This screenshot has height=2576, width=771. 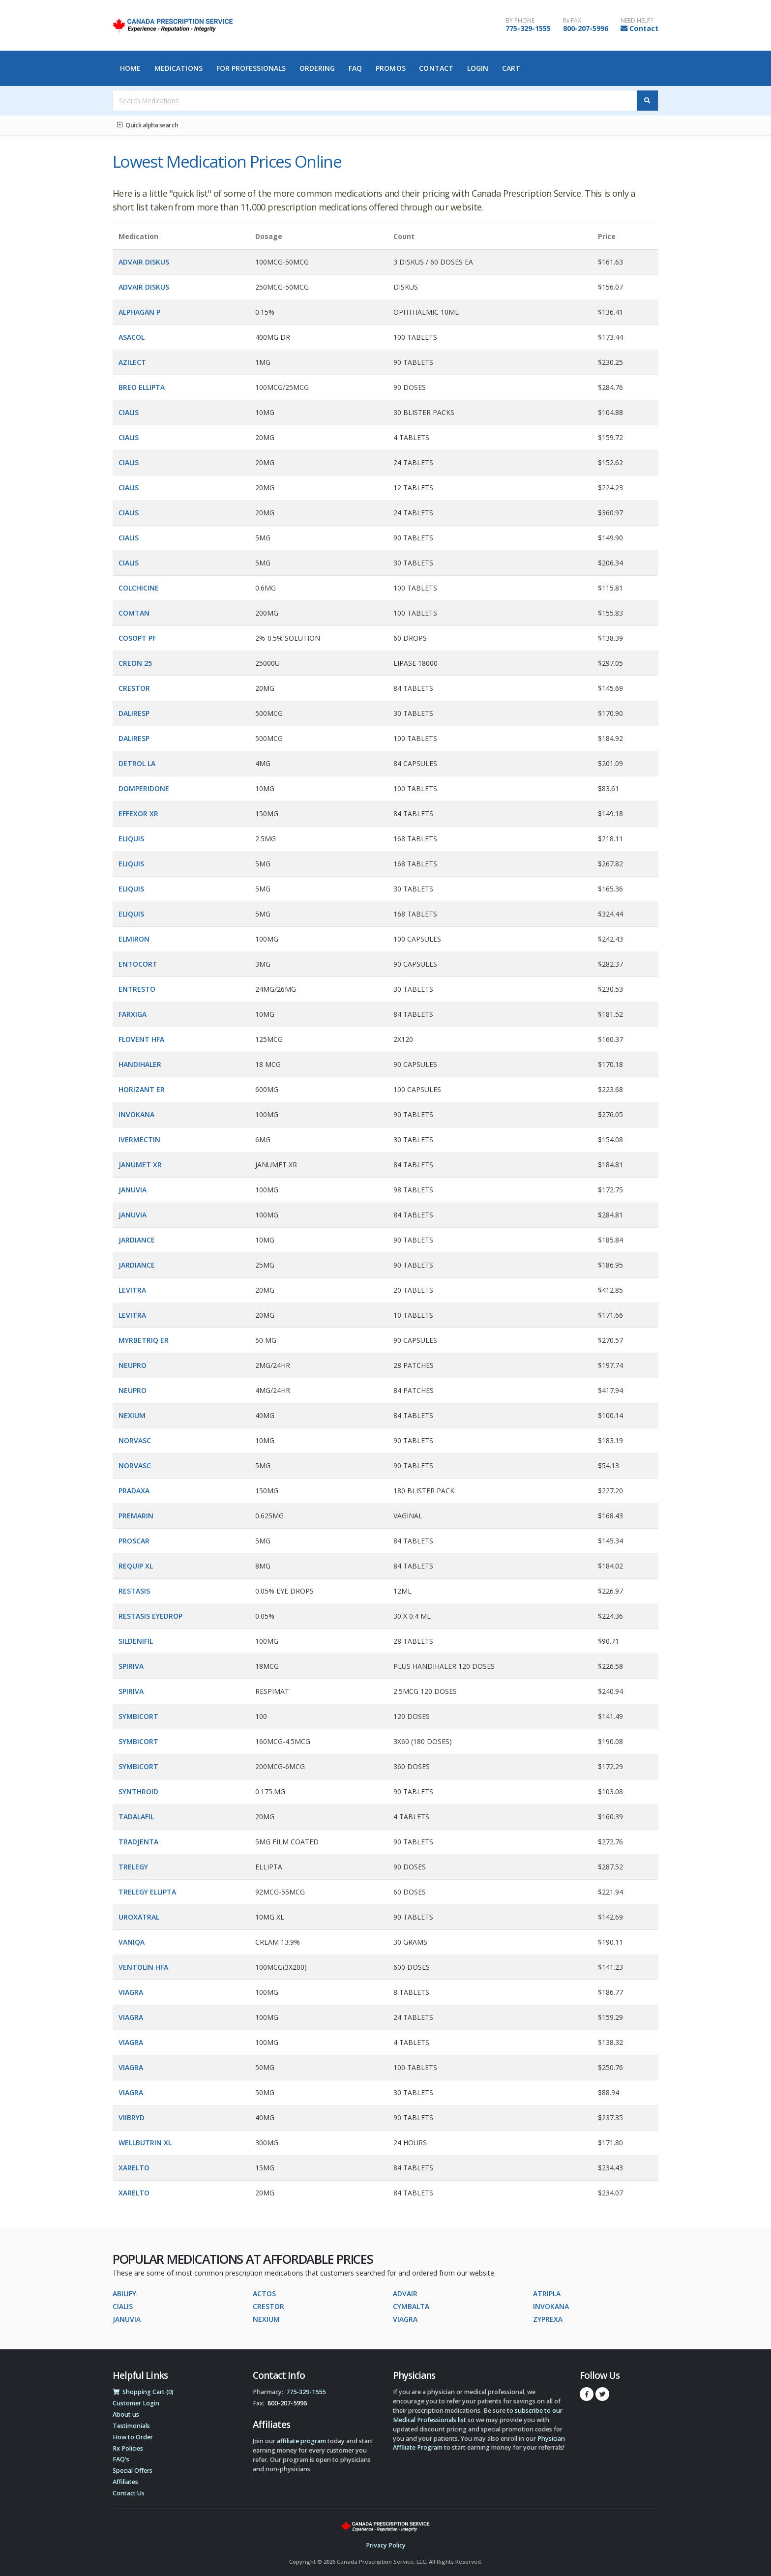 I want to click on COSOPT PF, so click(x=137, y=638).